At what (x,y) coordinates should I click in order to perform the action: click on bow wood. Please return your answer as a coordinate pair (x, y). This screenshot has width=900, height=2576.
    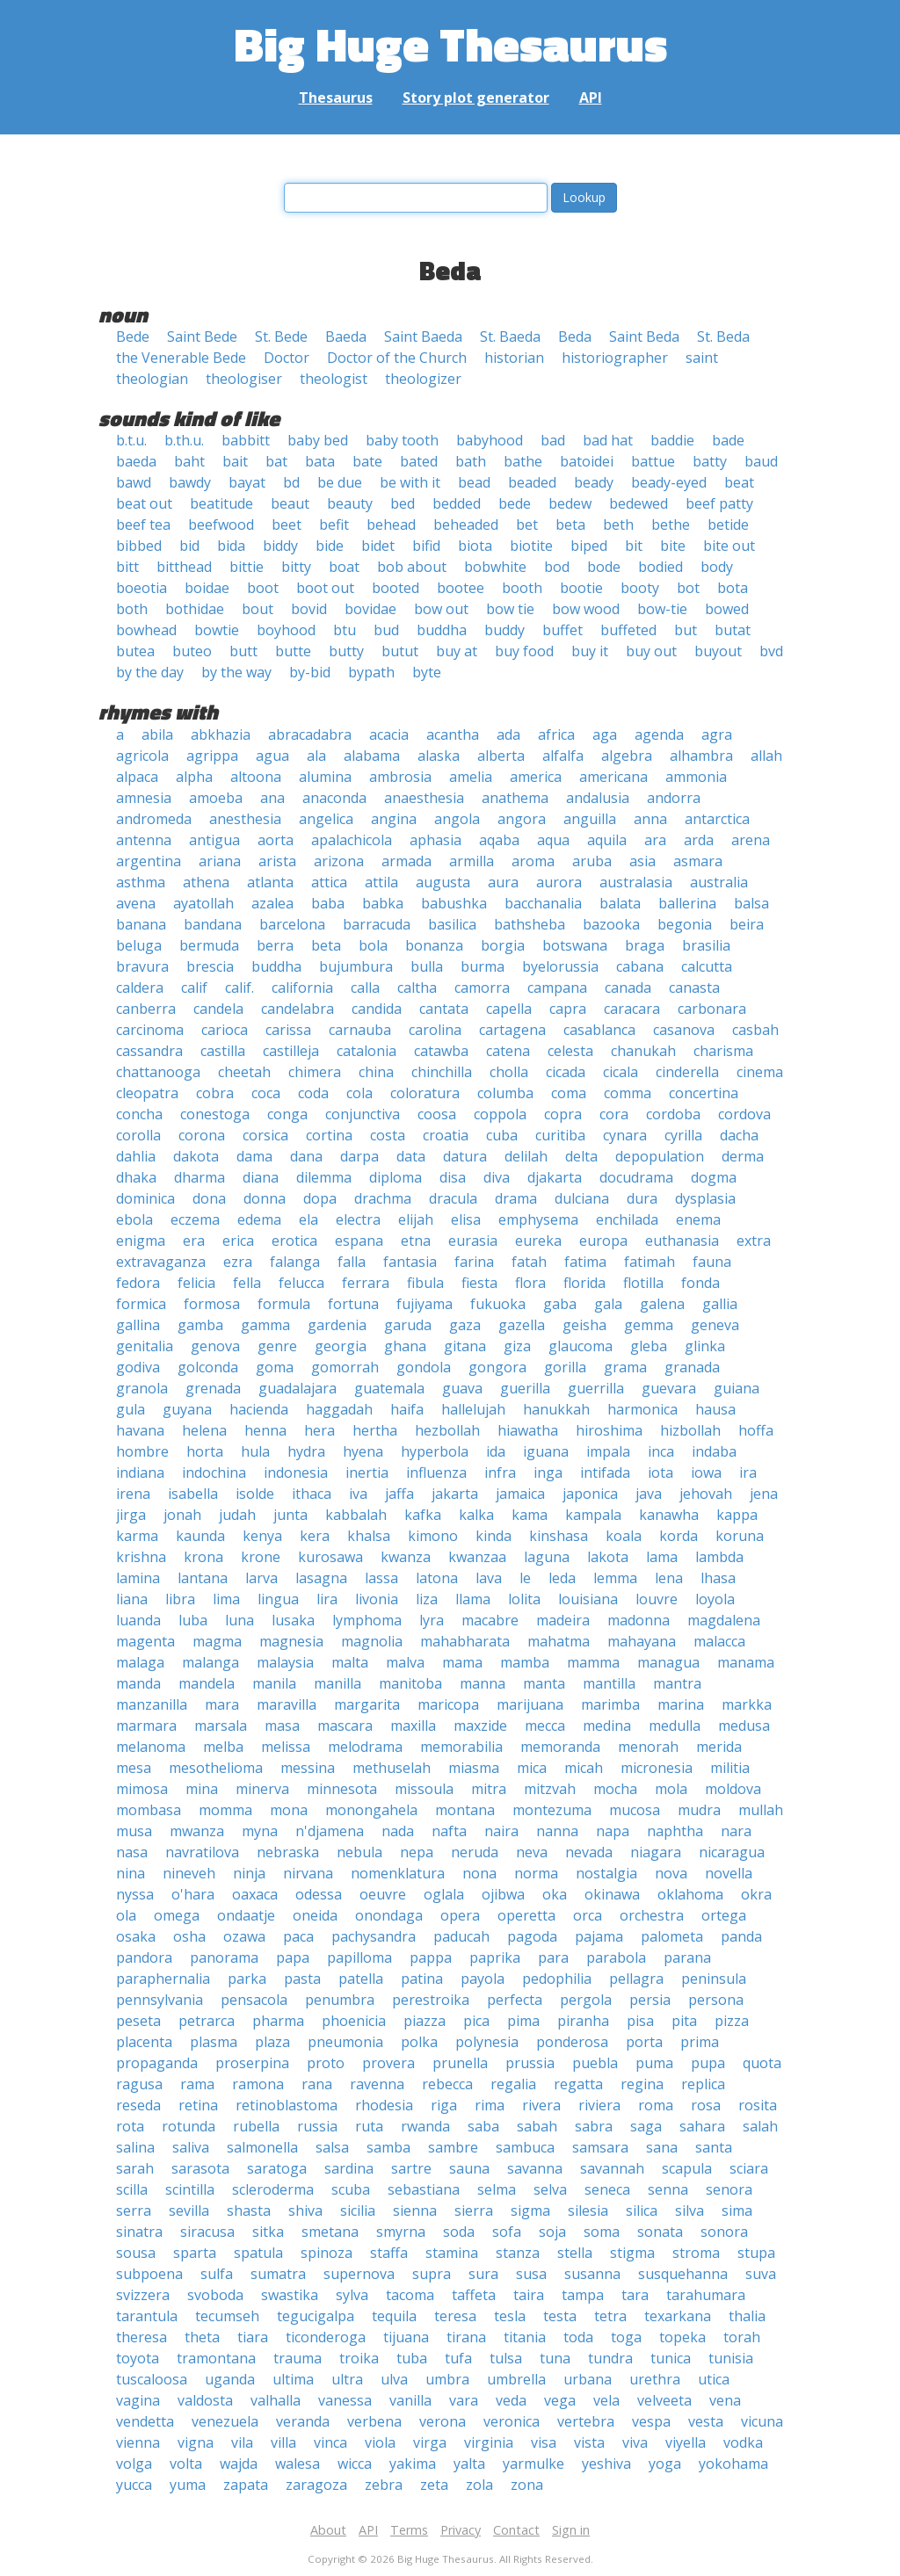
    Looking at the image, I should click on (586, 609).